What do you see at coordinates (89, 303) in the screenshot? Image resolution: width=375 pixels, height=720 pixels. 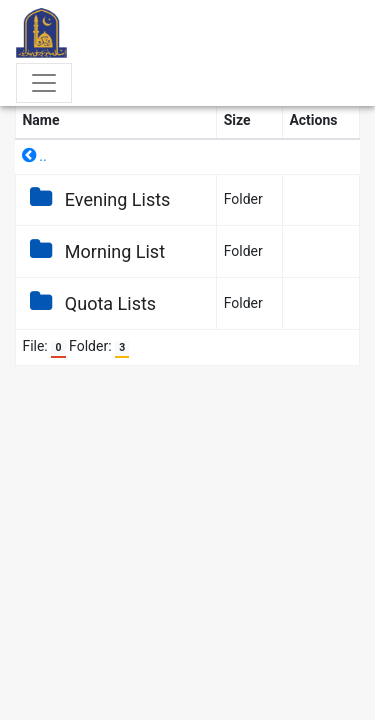 I see `Quota Lists` at bounding box center [89, 303].